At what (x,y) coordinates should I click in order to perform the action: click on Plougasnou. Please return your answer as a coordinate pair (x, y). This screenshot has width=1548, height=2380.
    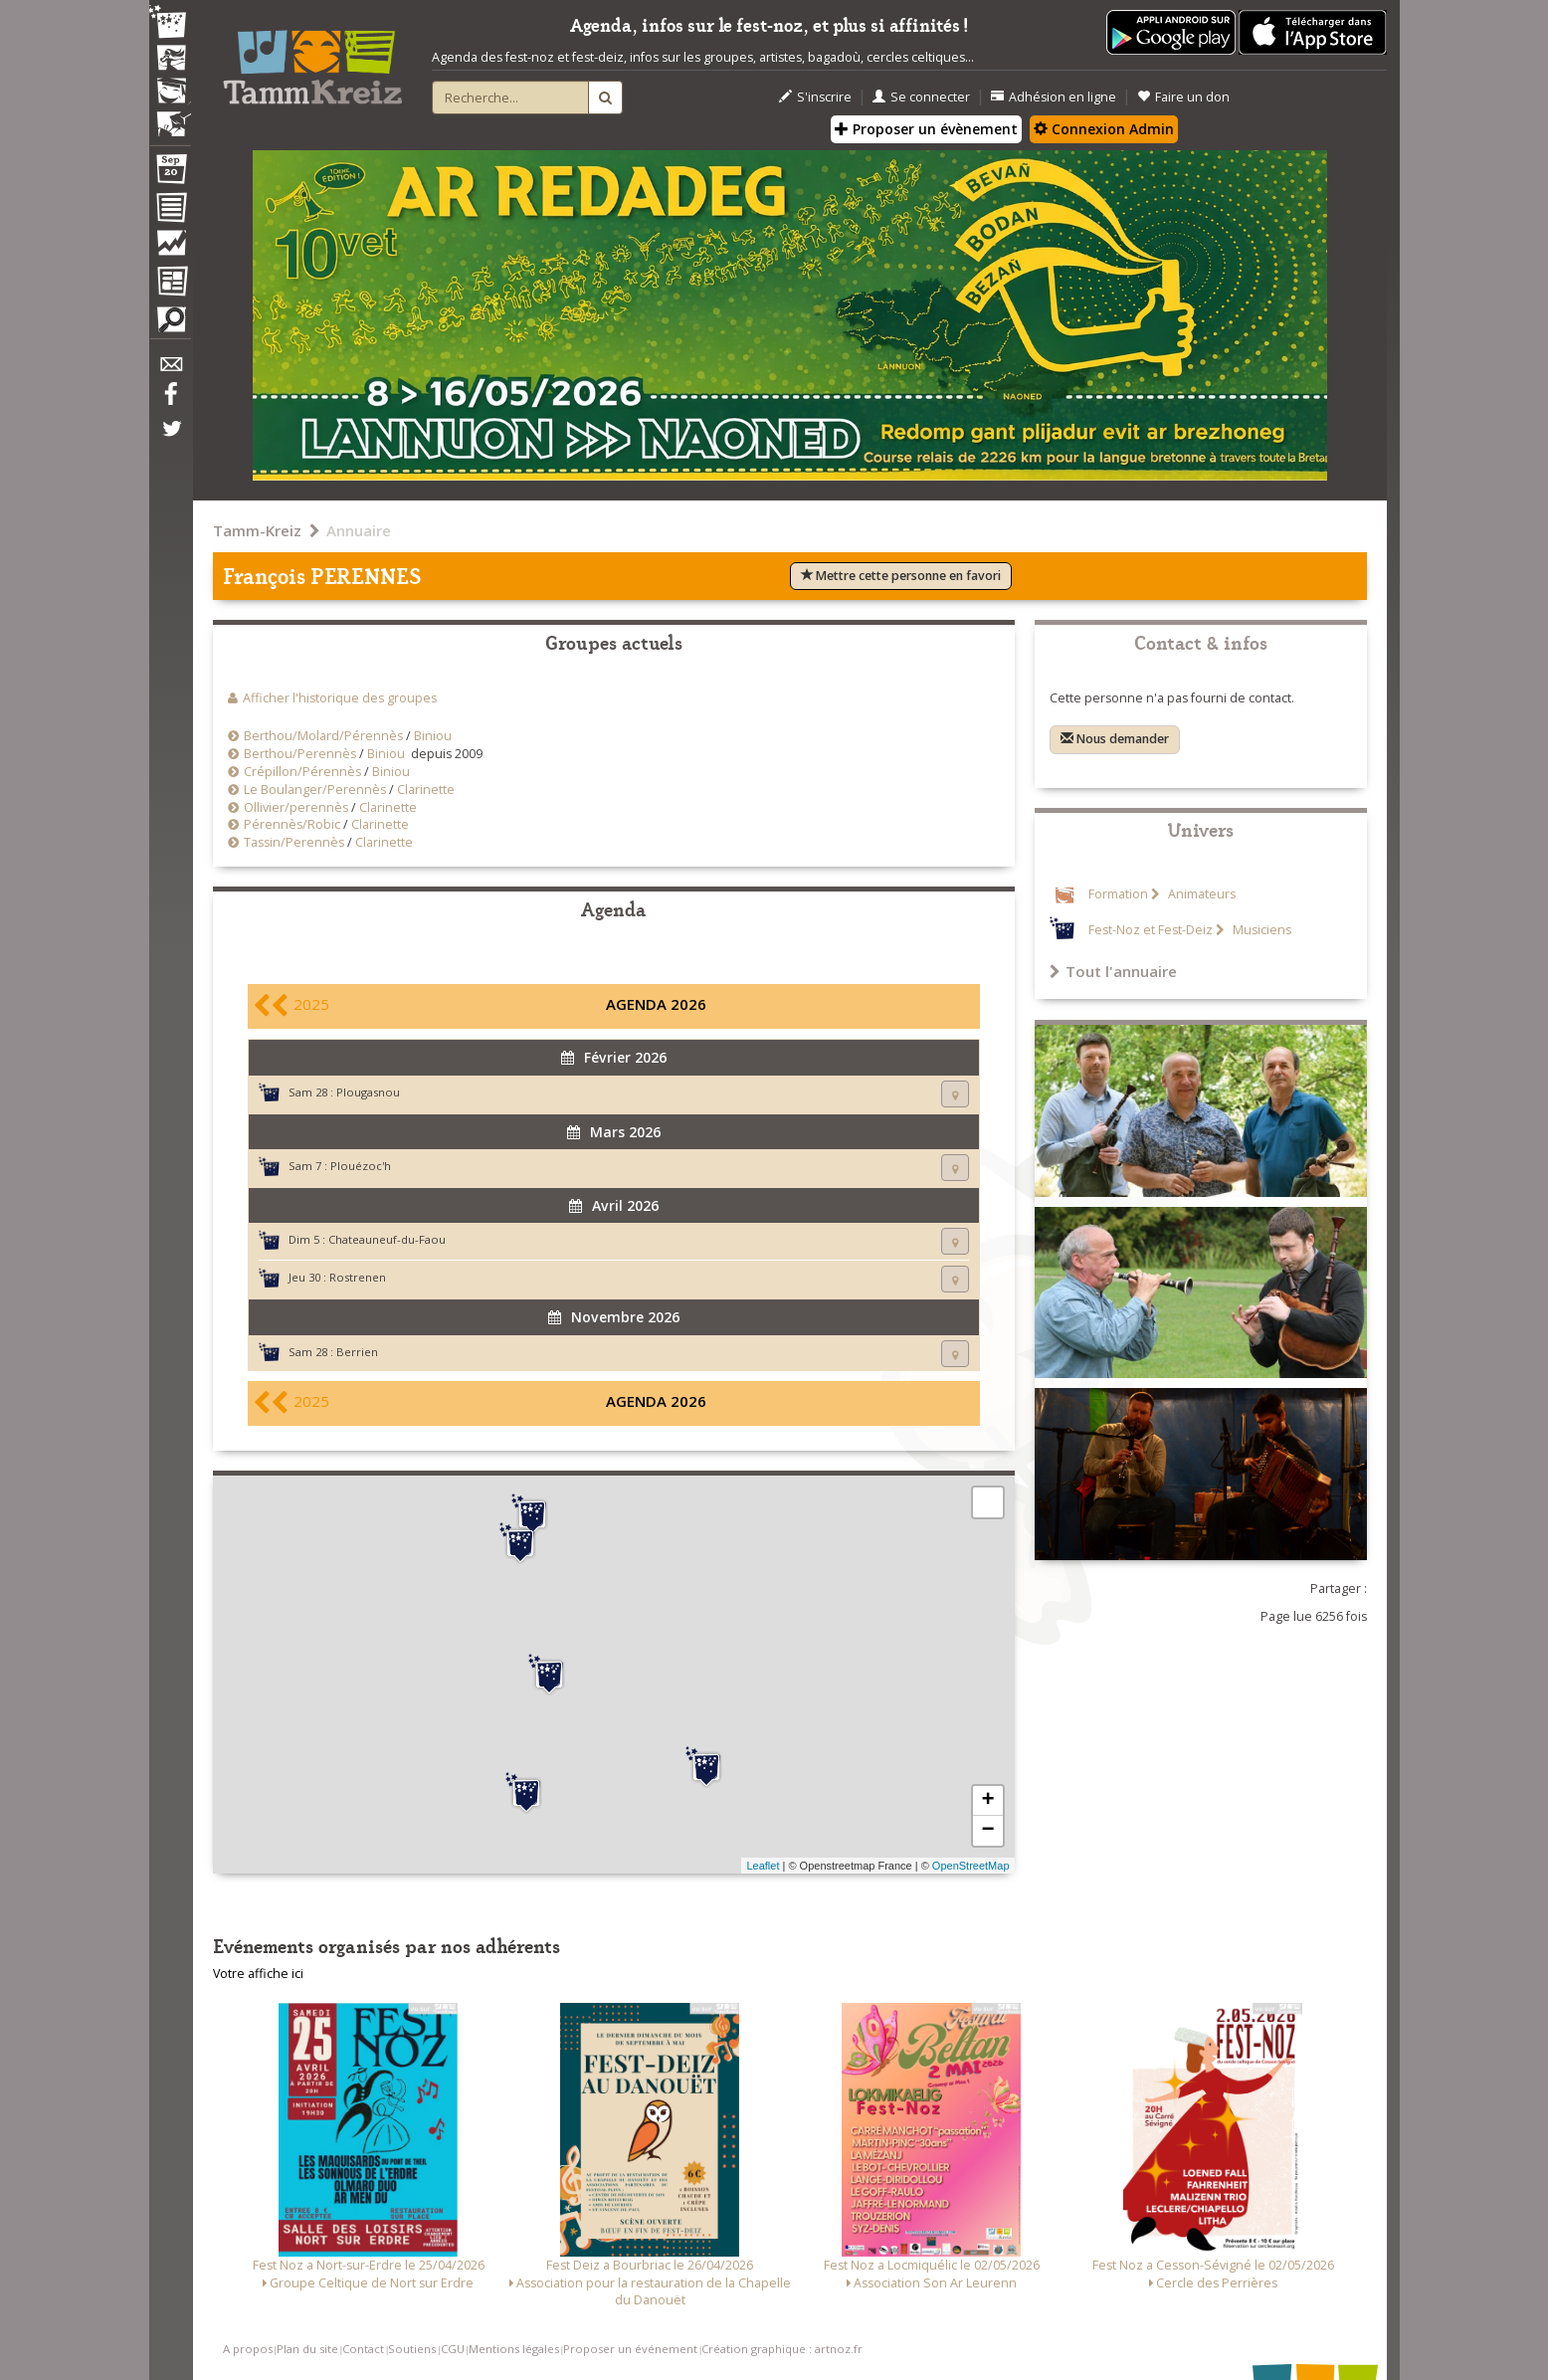
    Looking at the image, I should click on (368, 1092).